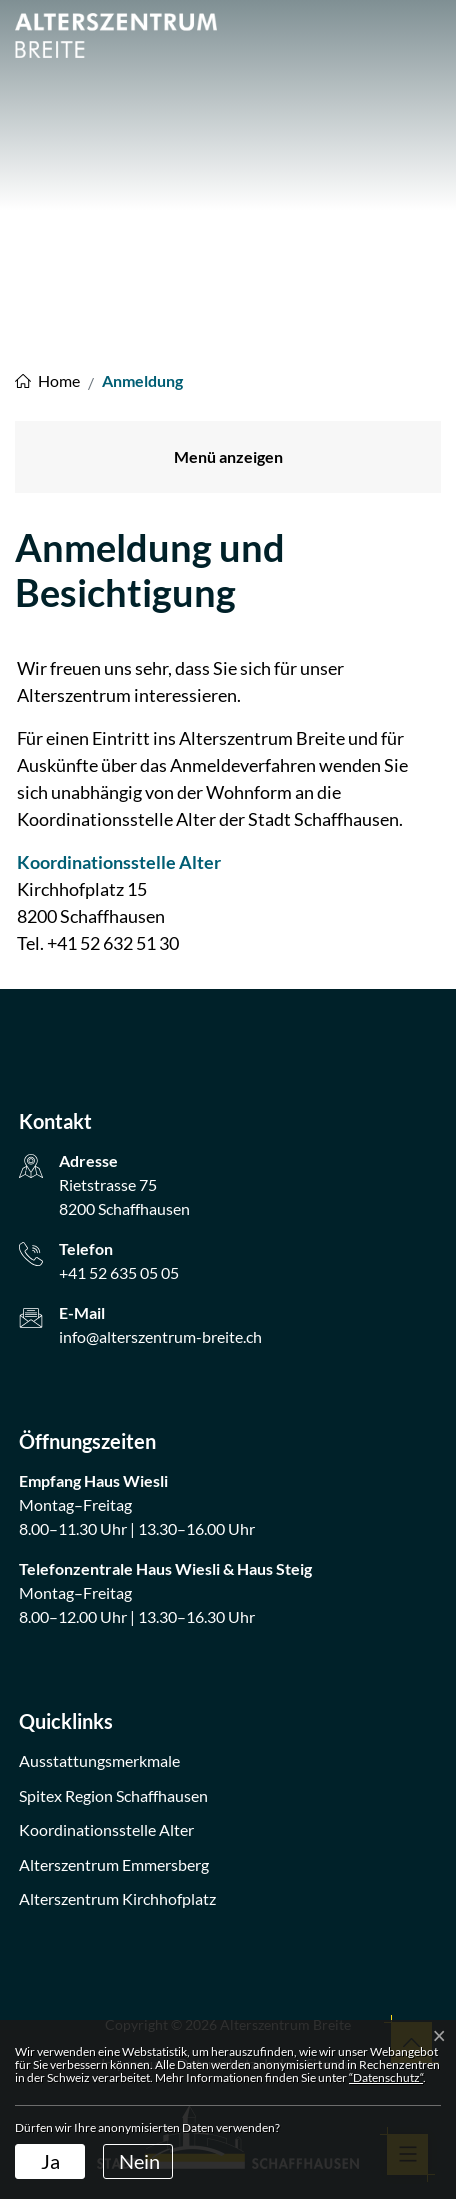  I want to click on info@alterszentrum-breite.ch, so click(160, 1336).